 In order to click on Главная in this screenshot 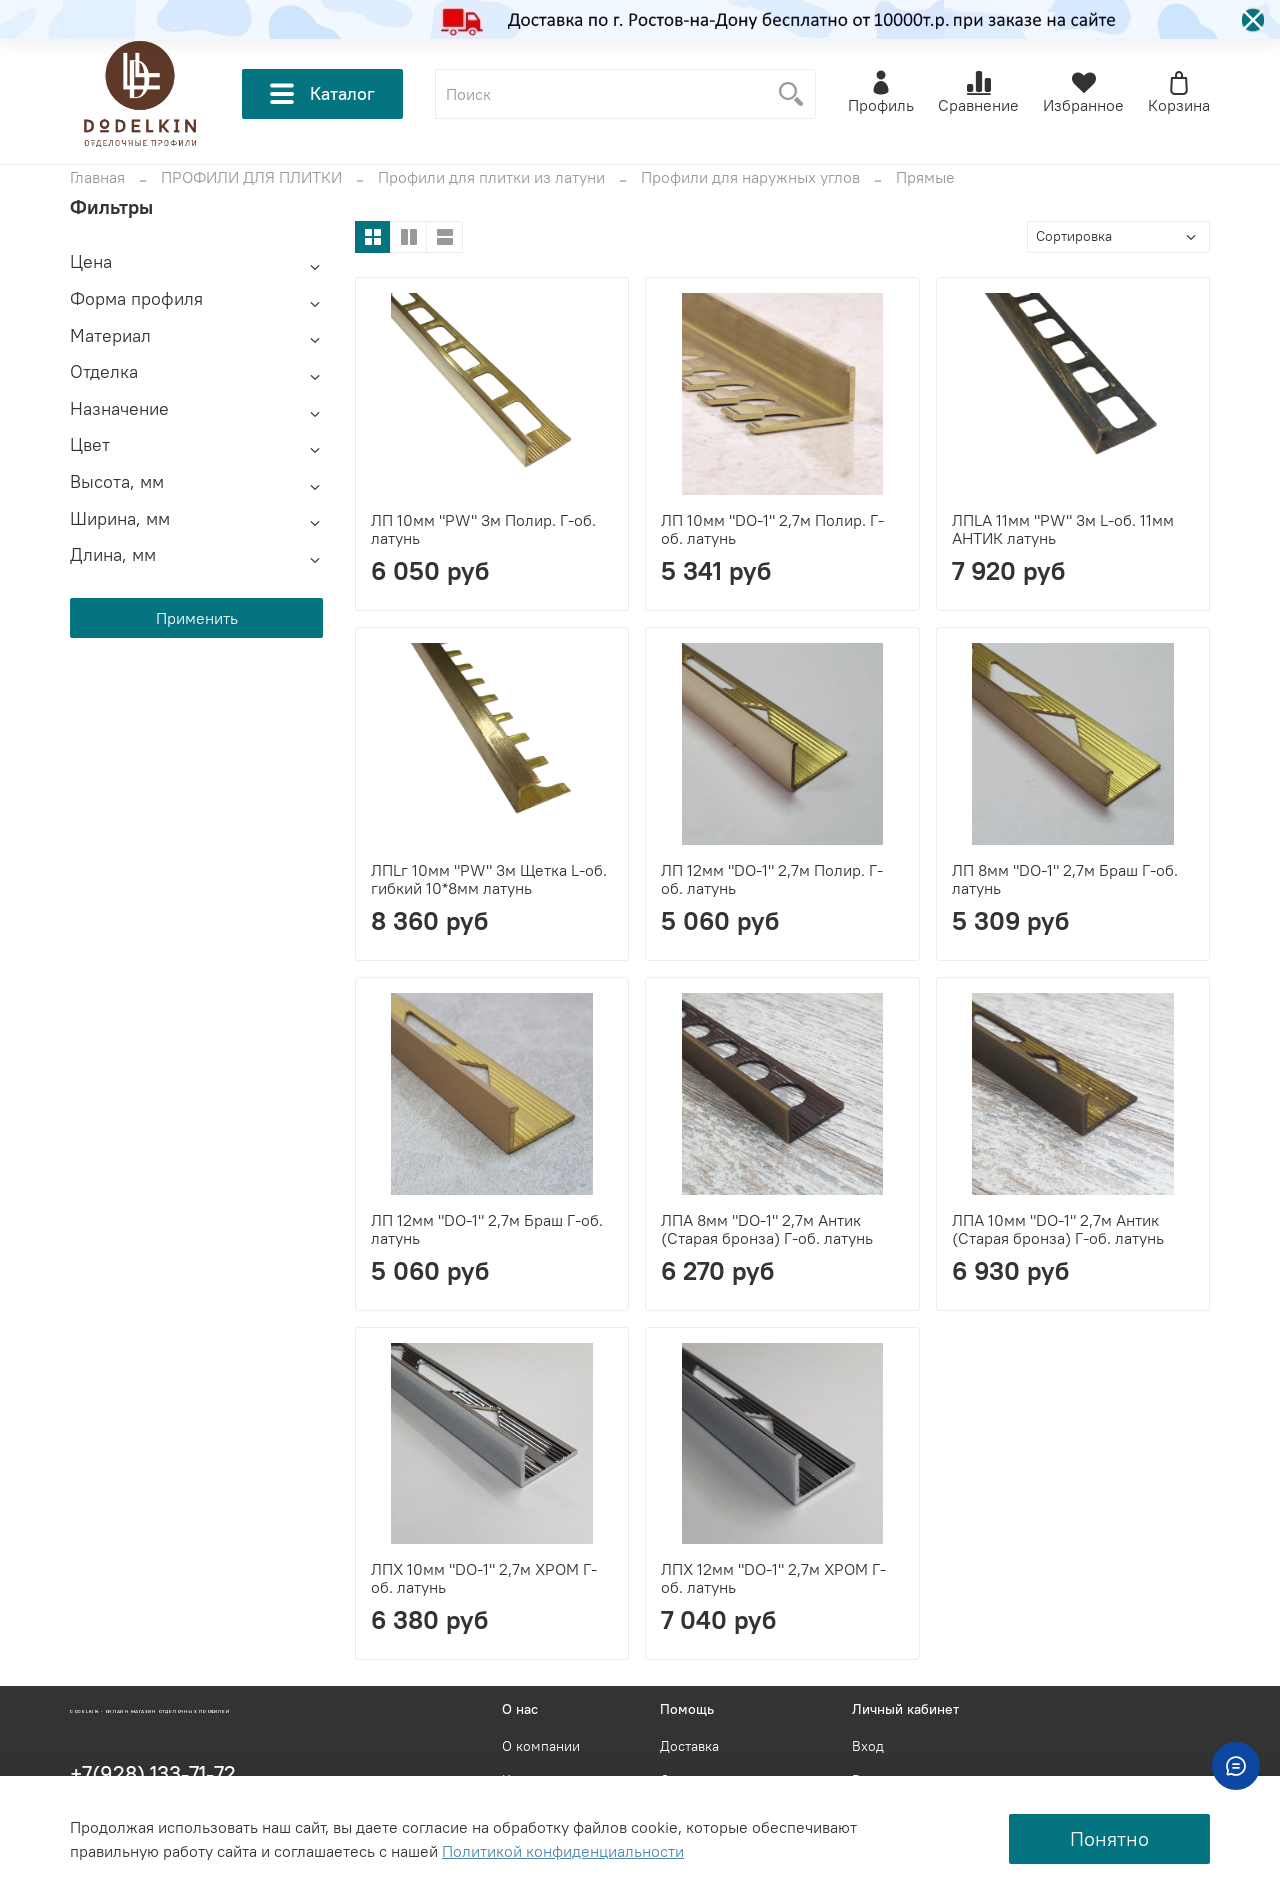, I will do `click(97, 177)`.